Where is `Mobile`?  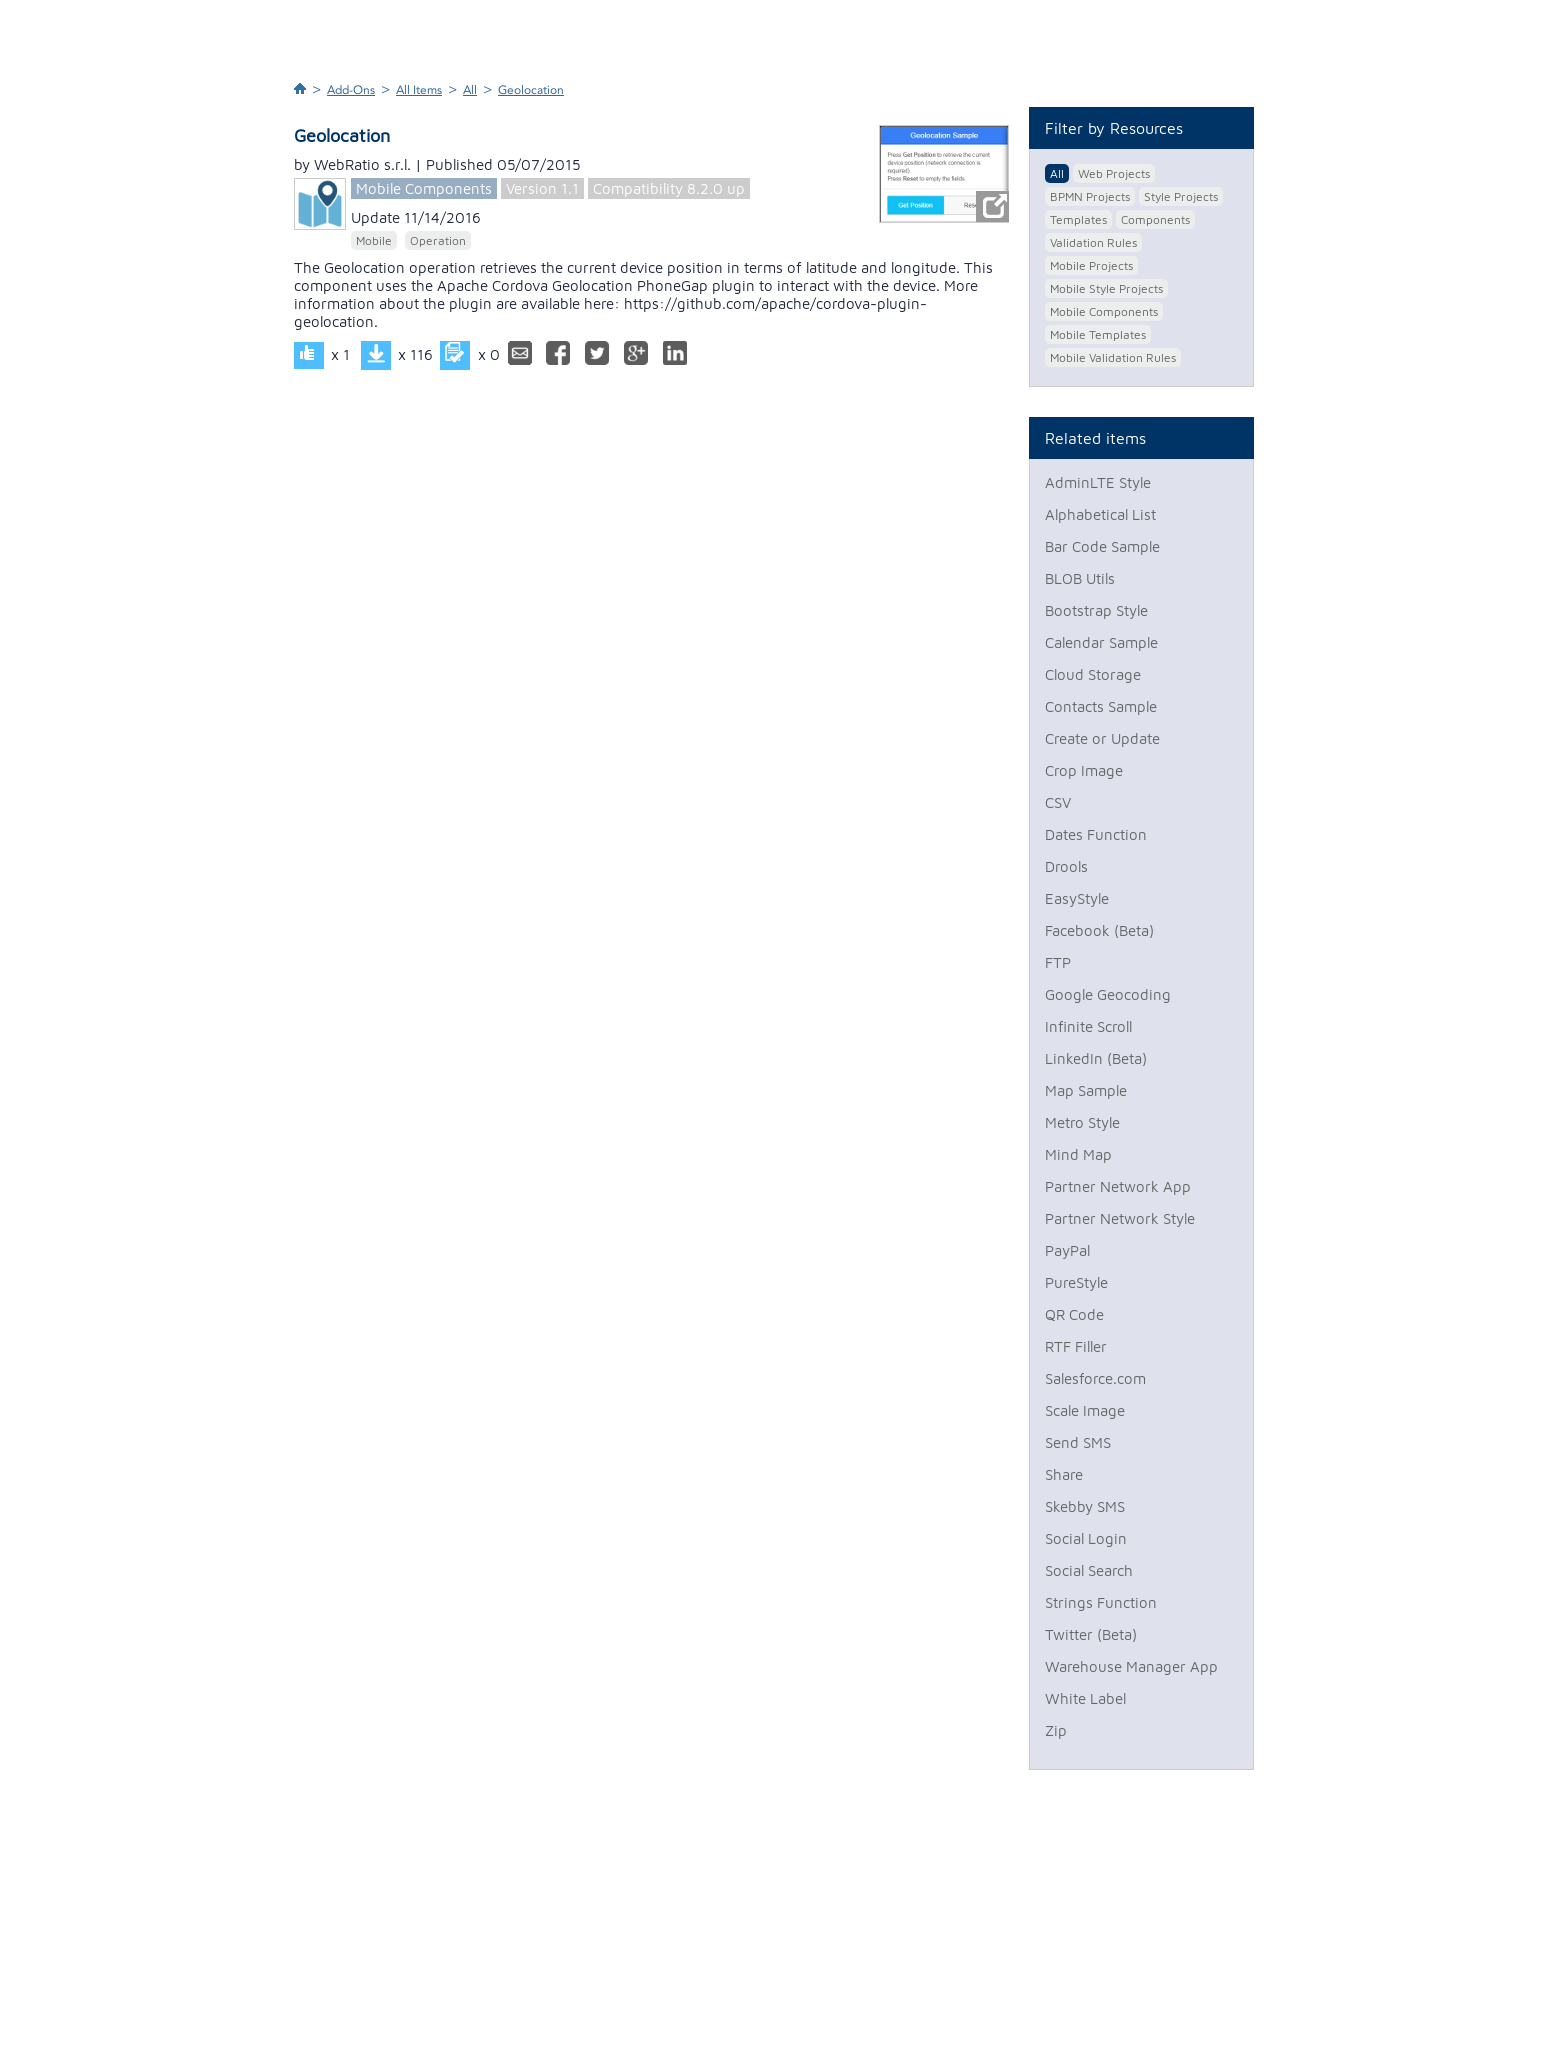
Mobile is located at coordinates (374, 240).